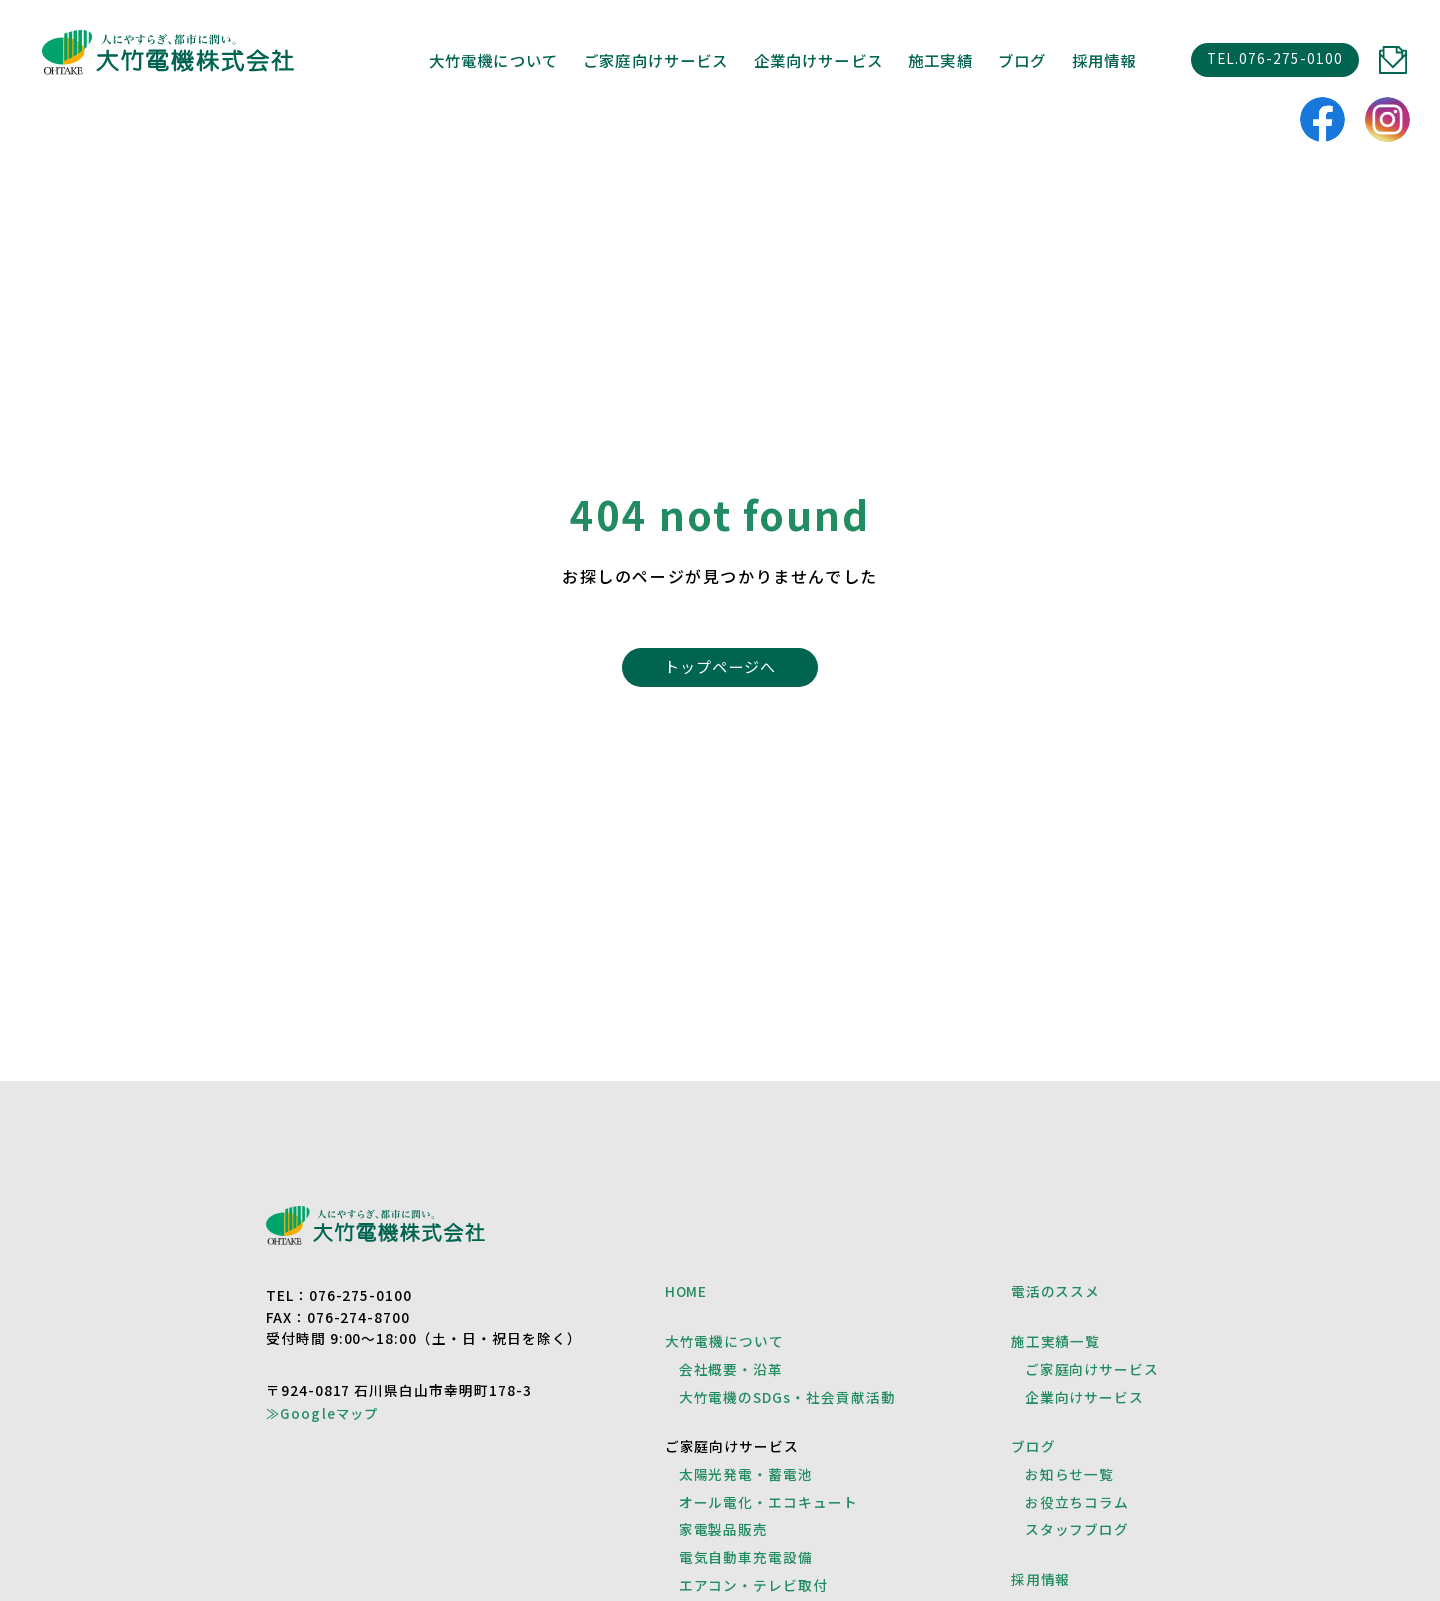 Image resolution: width=1440 pixels, height=1601 pixels. Describe the element at coordinates (1387, 119) in the screenshot. I see `instagram` at that location.